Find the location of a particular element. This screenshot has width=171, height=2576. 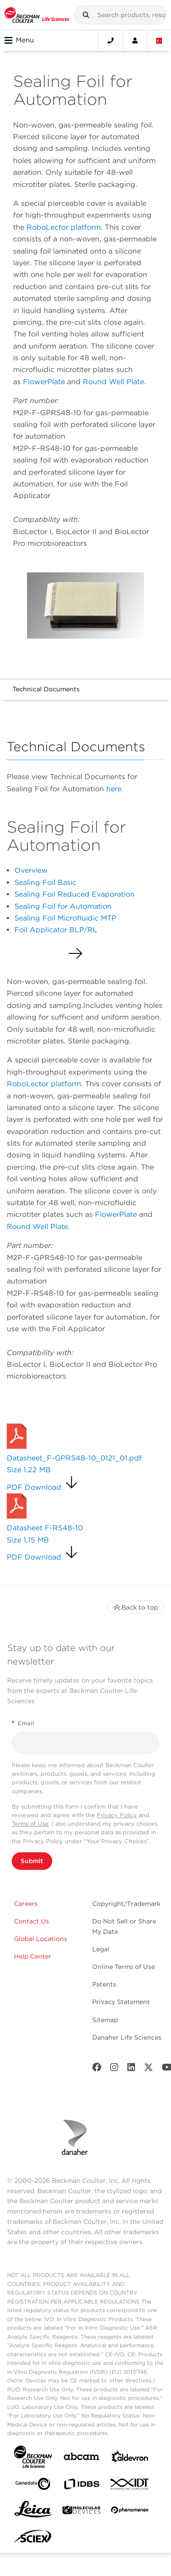

[LinkedIn] is located at coordinates (131, 2069).